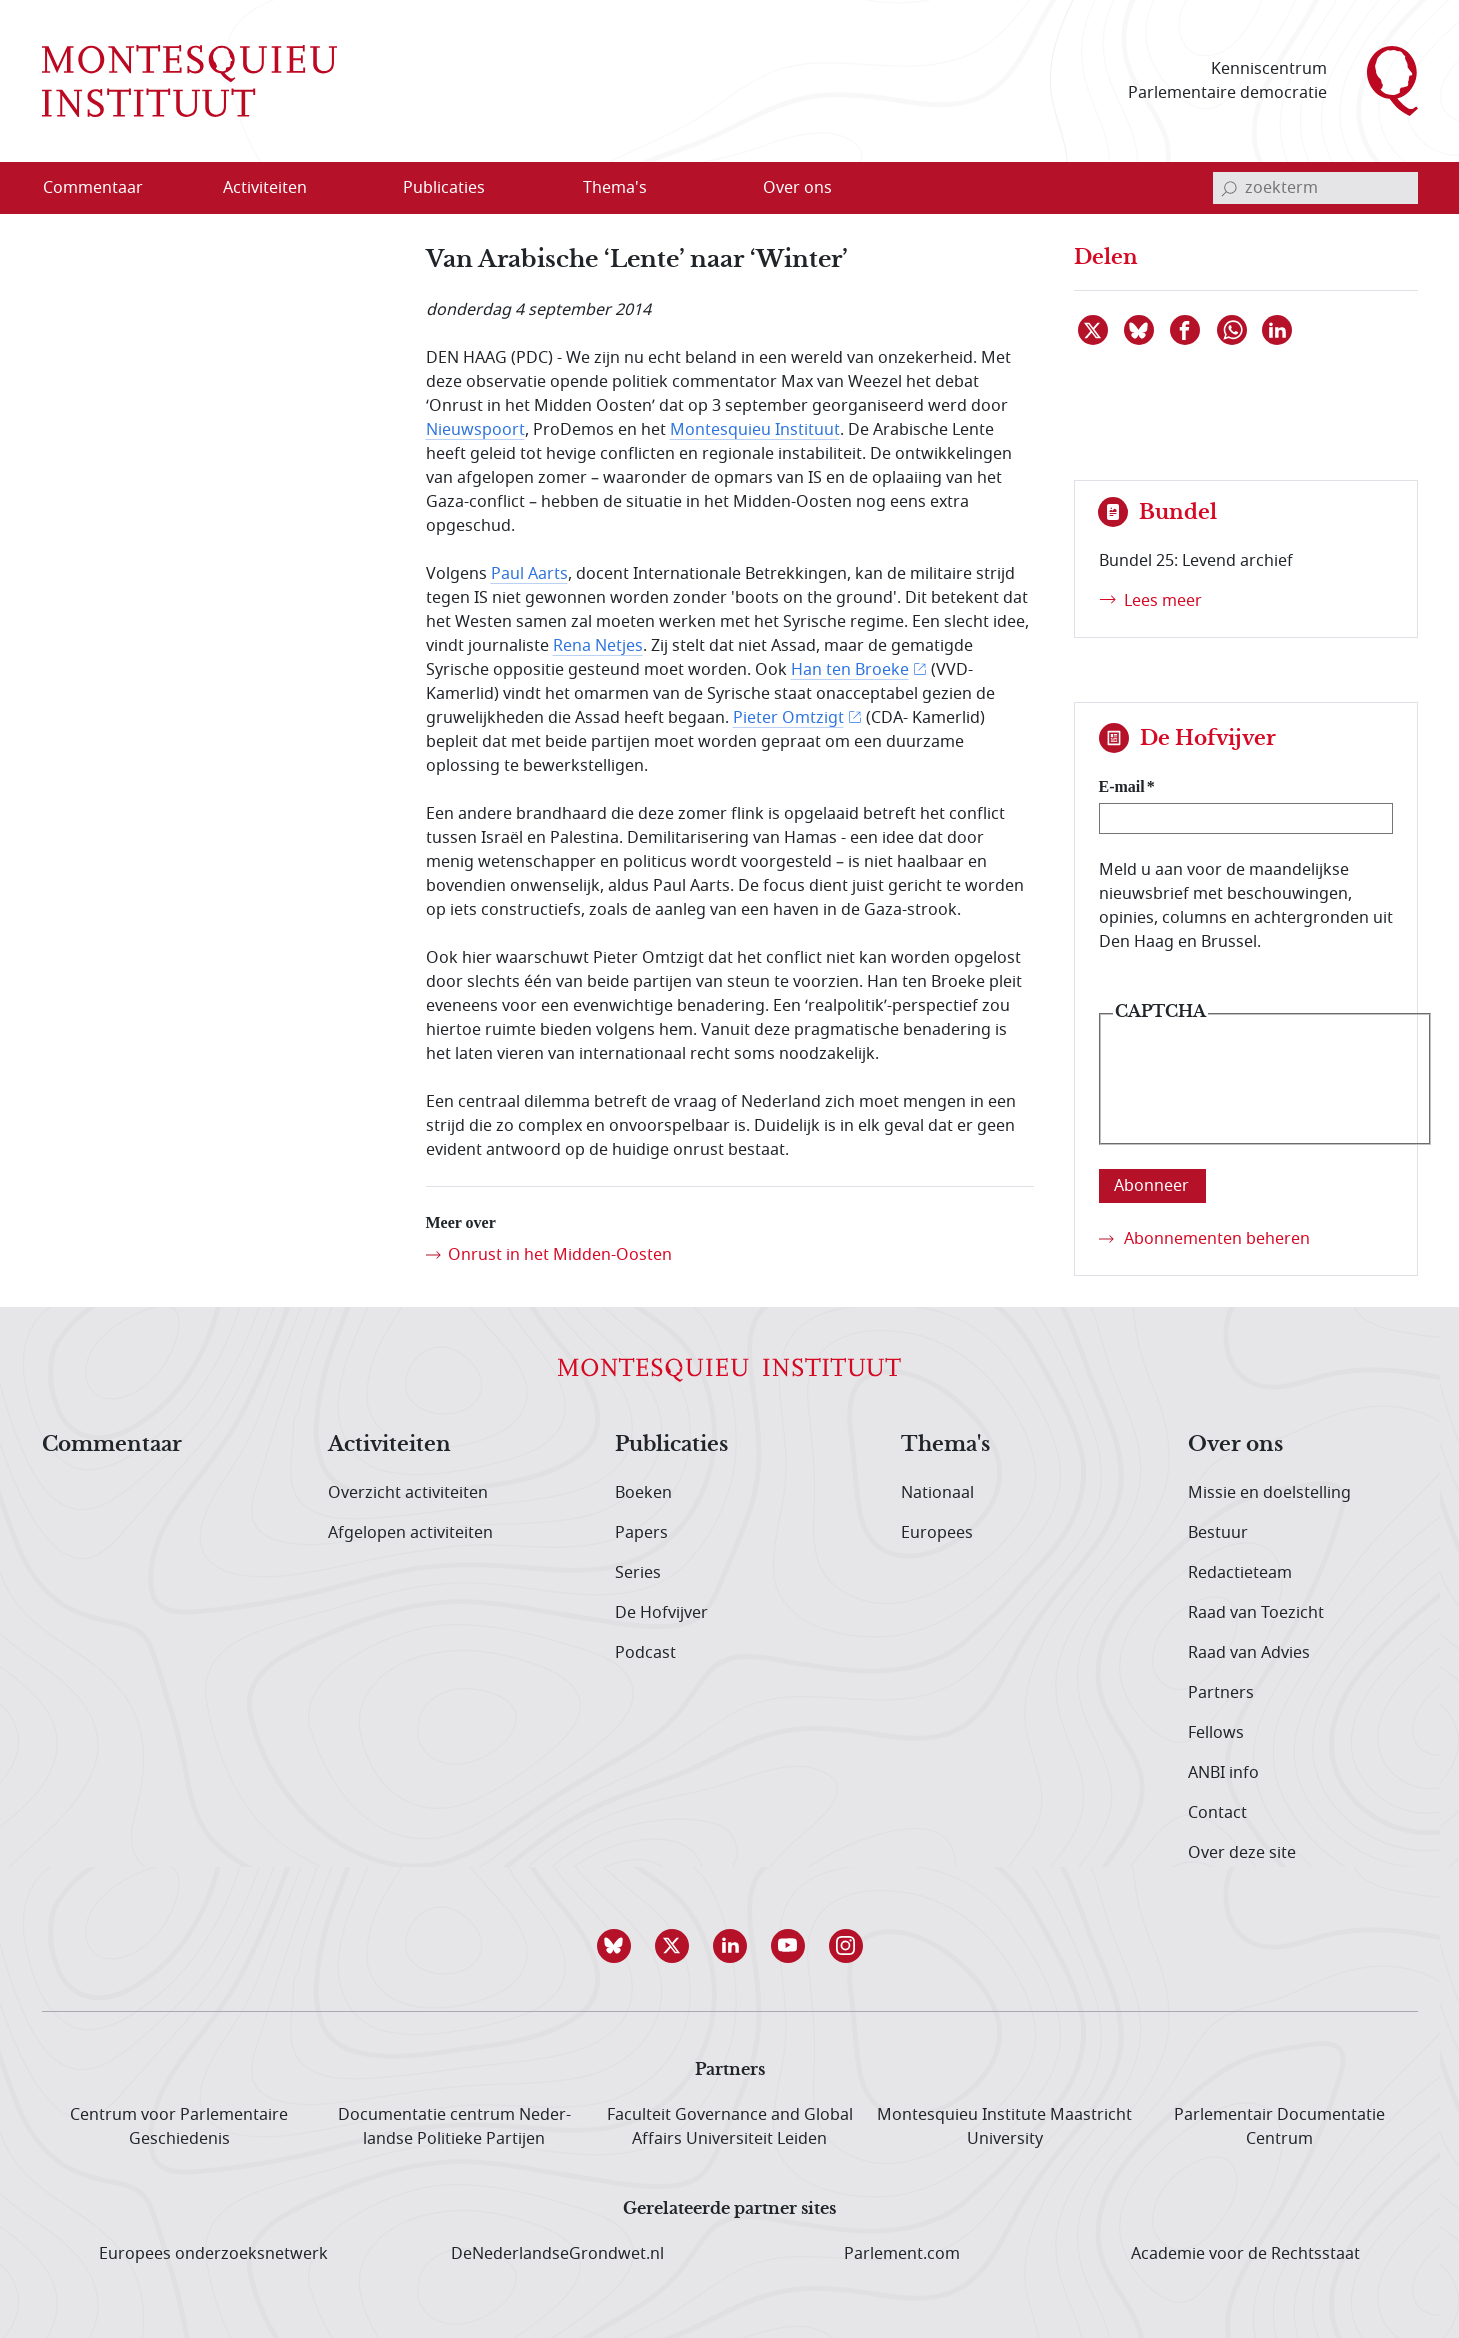  Describe the element at coordinates (1122, 786) in the screenshot. I see `E-mail` at that location.